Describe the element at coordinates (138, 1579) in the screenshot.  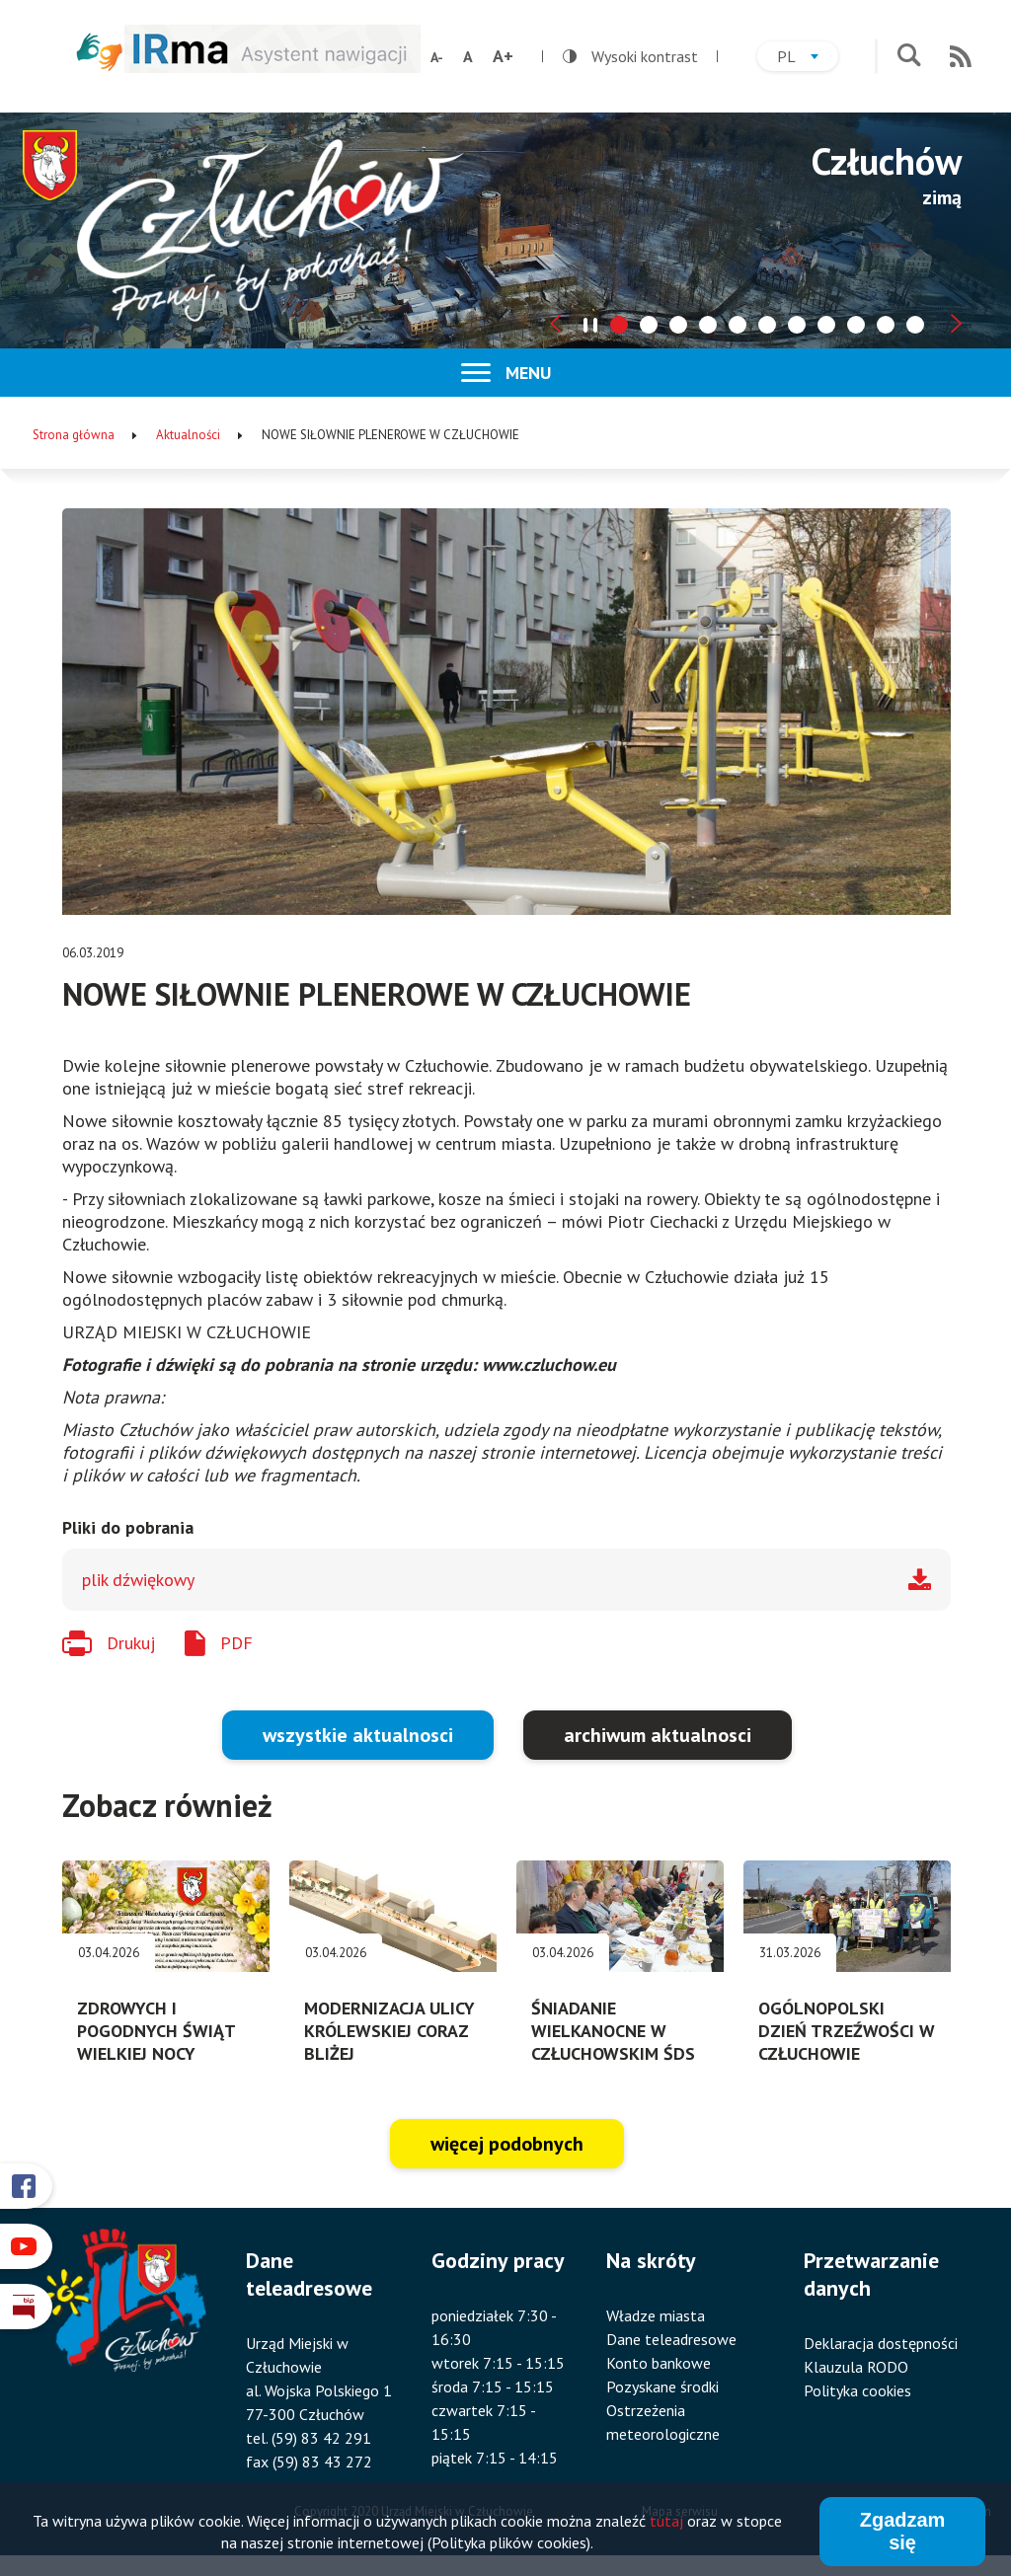
I see `plik dźwiękowy` at that location.